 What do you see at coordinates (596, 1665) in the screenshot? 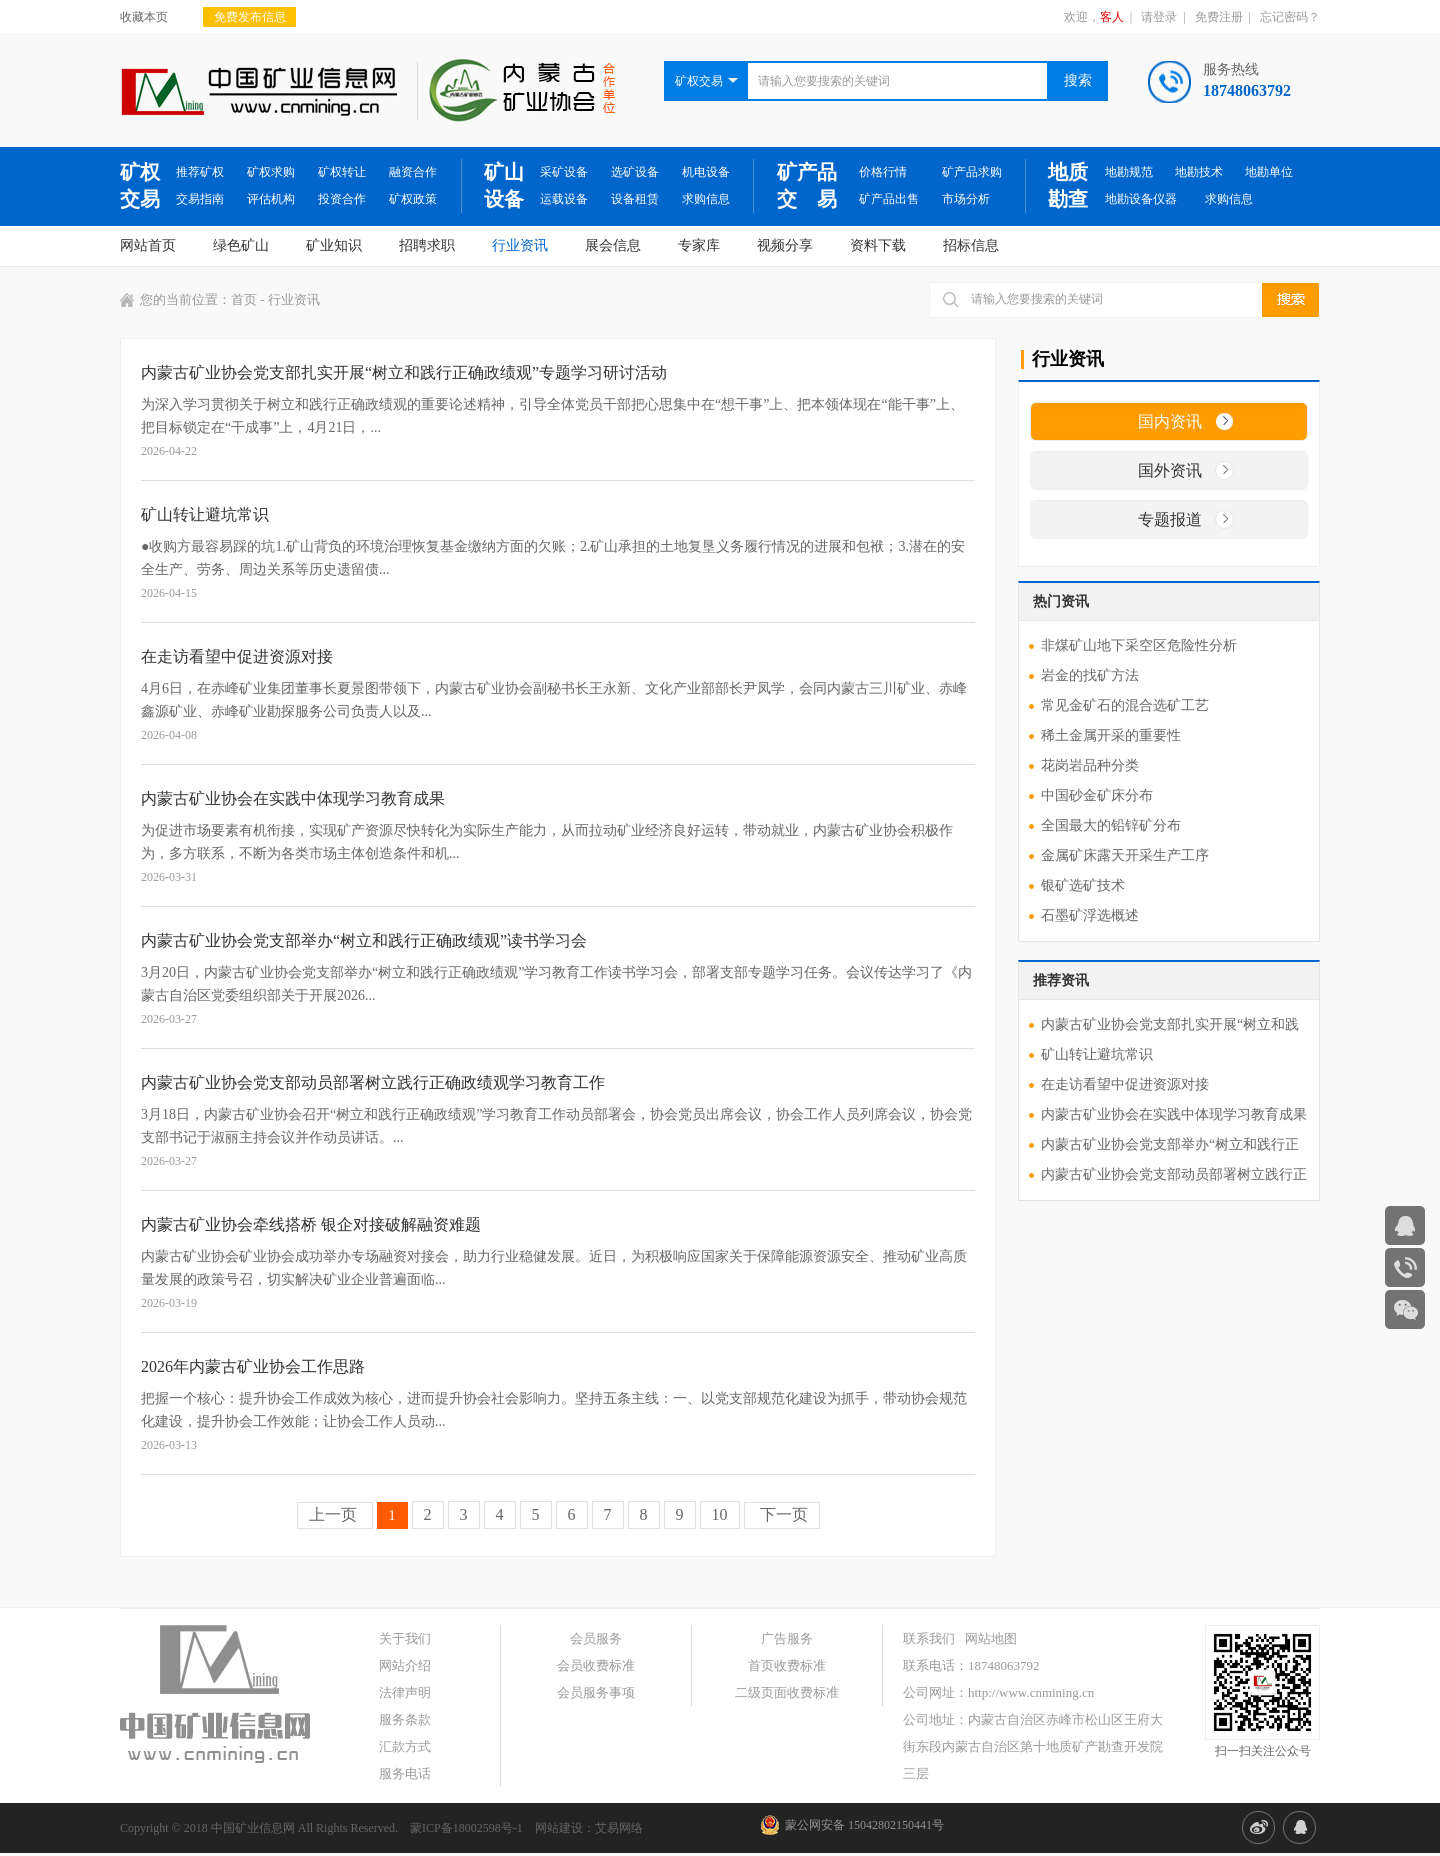
I see `会员收费标准` at bounding box center [596, 1665].